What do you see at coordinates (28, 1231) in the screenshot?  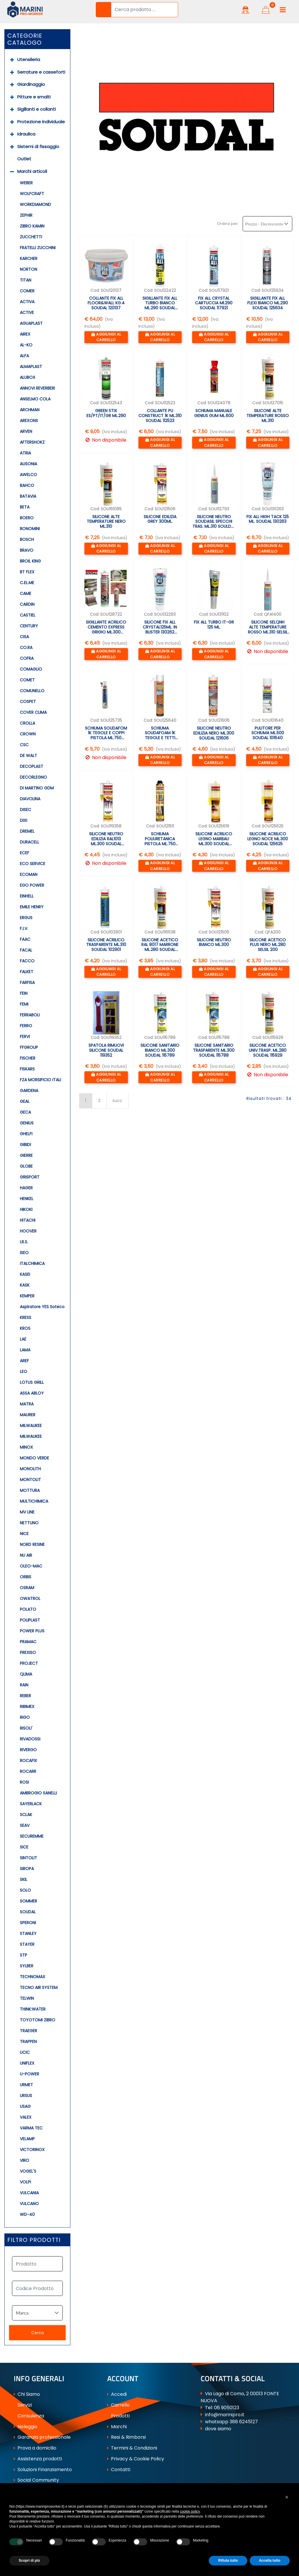 I see `HOOVER` at bounding box center [28, 1231].